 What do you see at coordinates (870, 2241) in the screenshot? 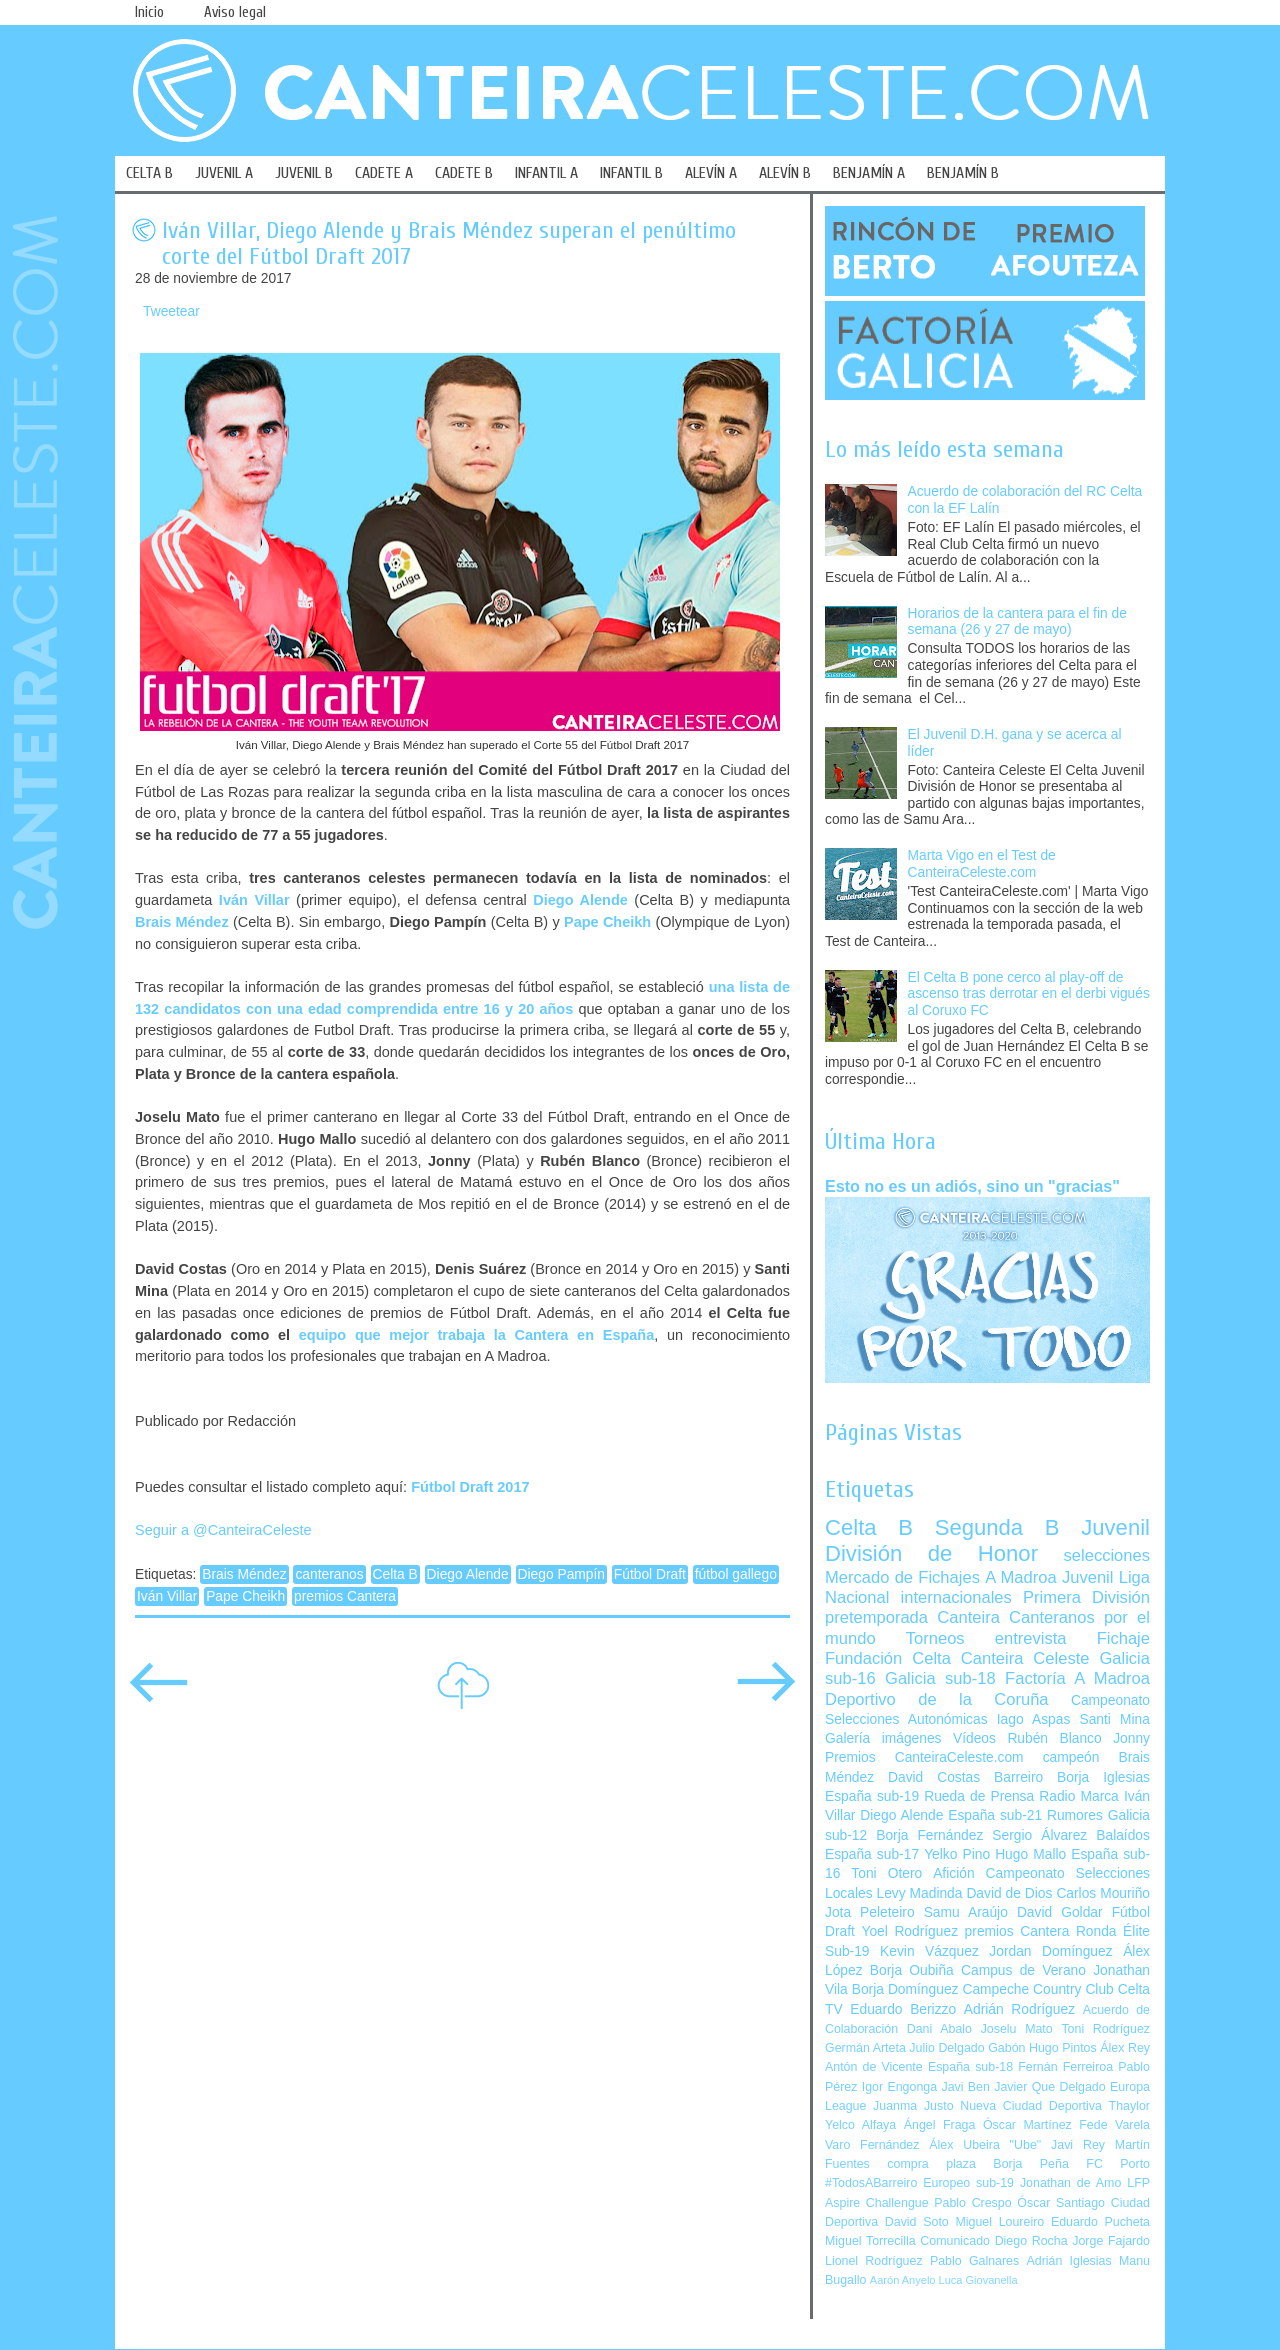
I see `Miguel Torrecilla` at bounding box center [870, 2241].